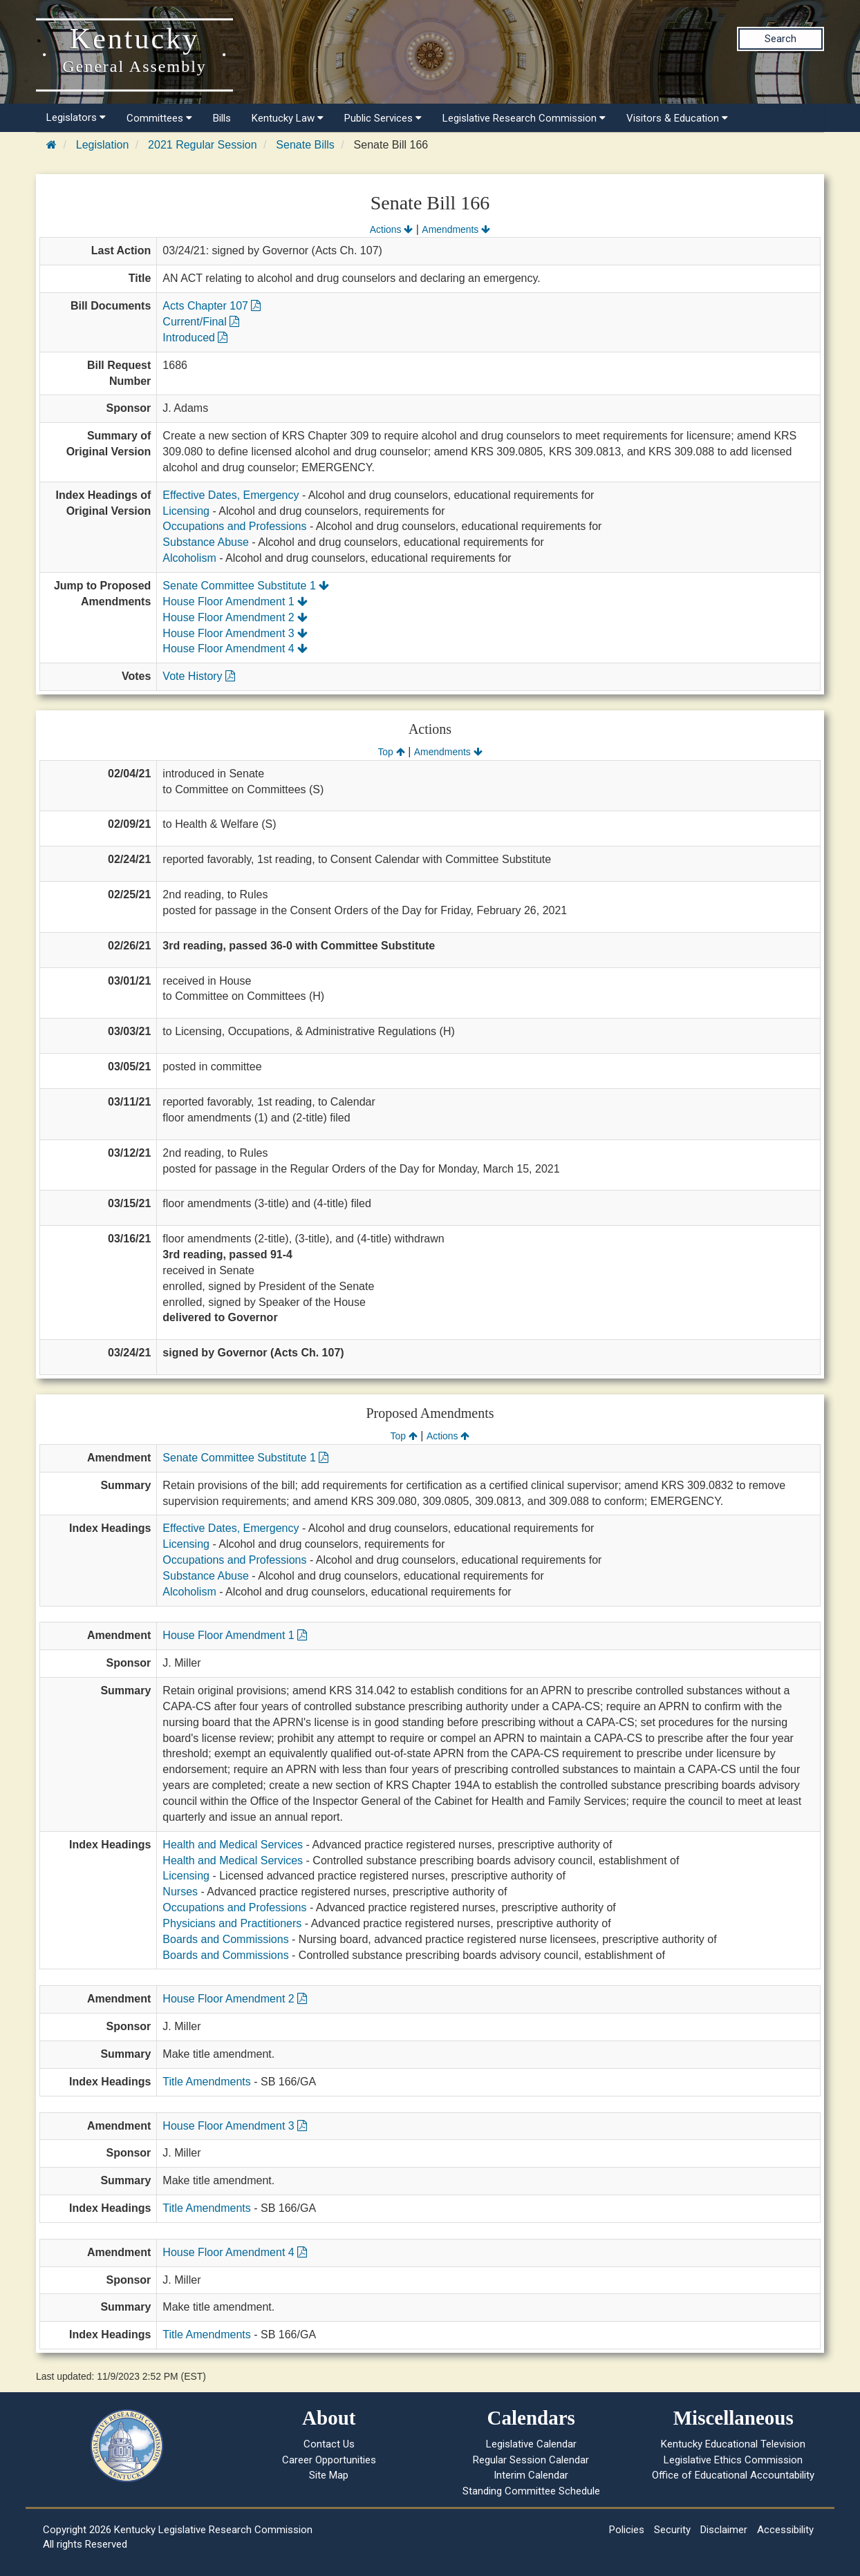  Describe the element at coordinates (185, 511) in the screenshot. I see `Licensing` at that location.